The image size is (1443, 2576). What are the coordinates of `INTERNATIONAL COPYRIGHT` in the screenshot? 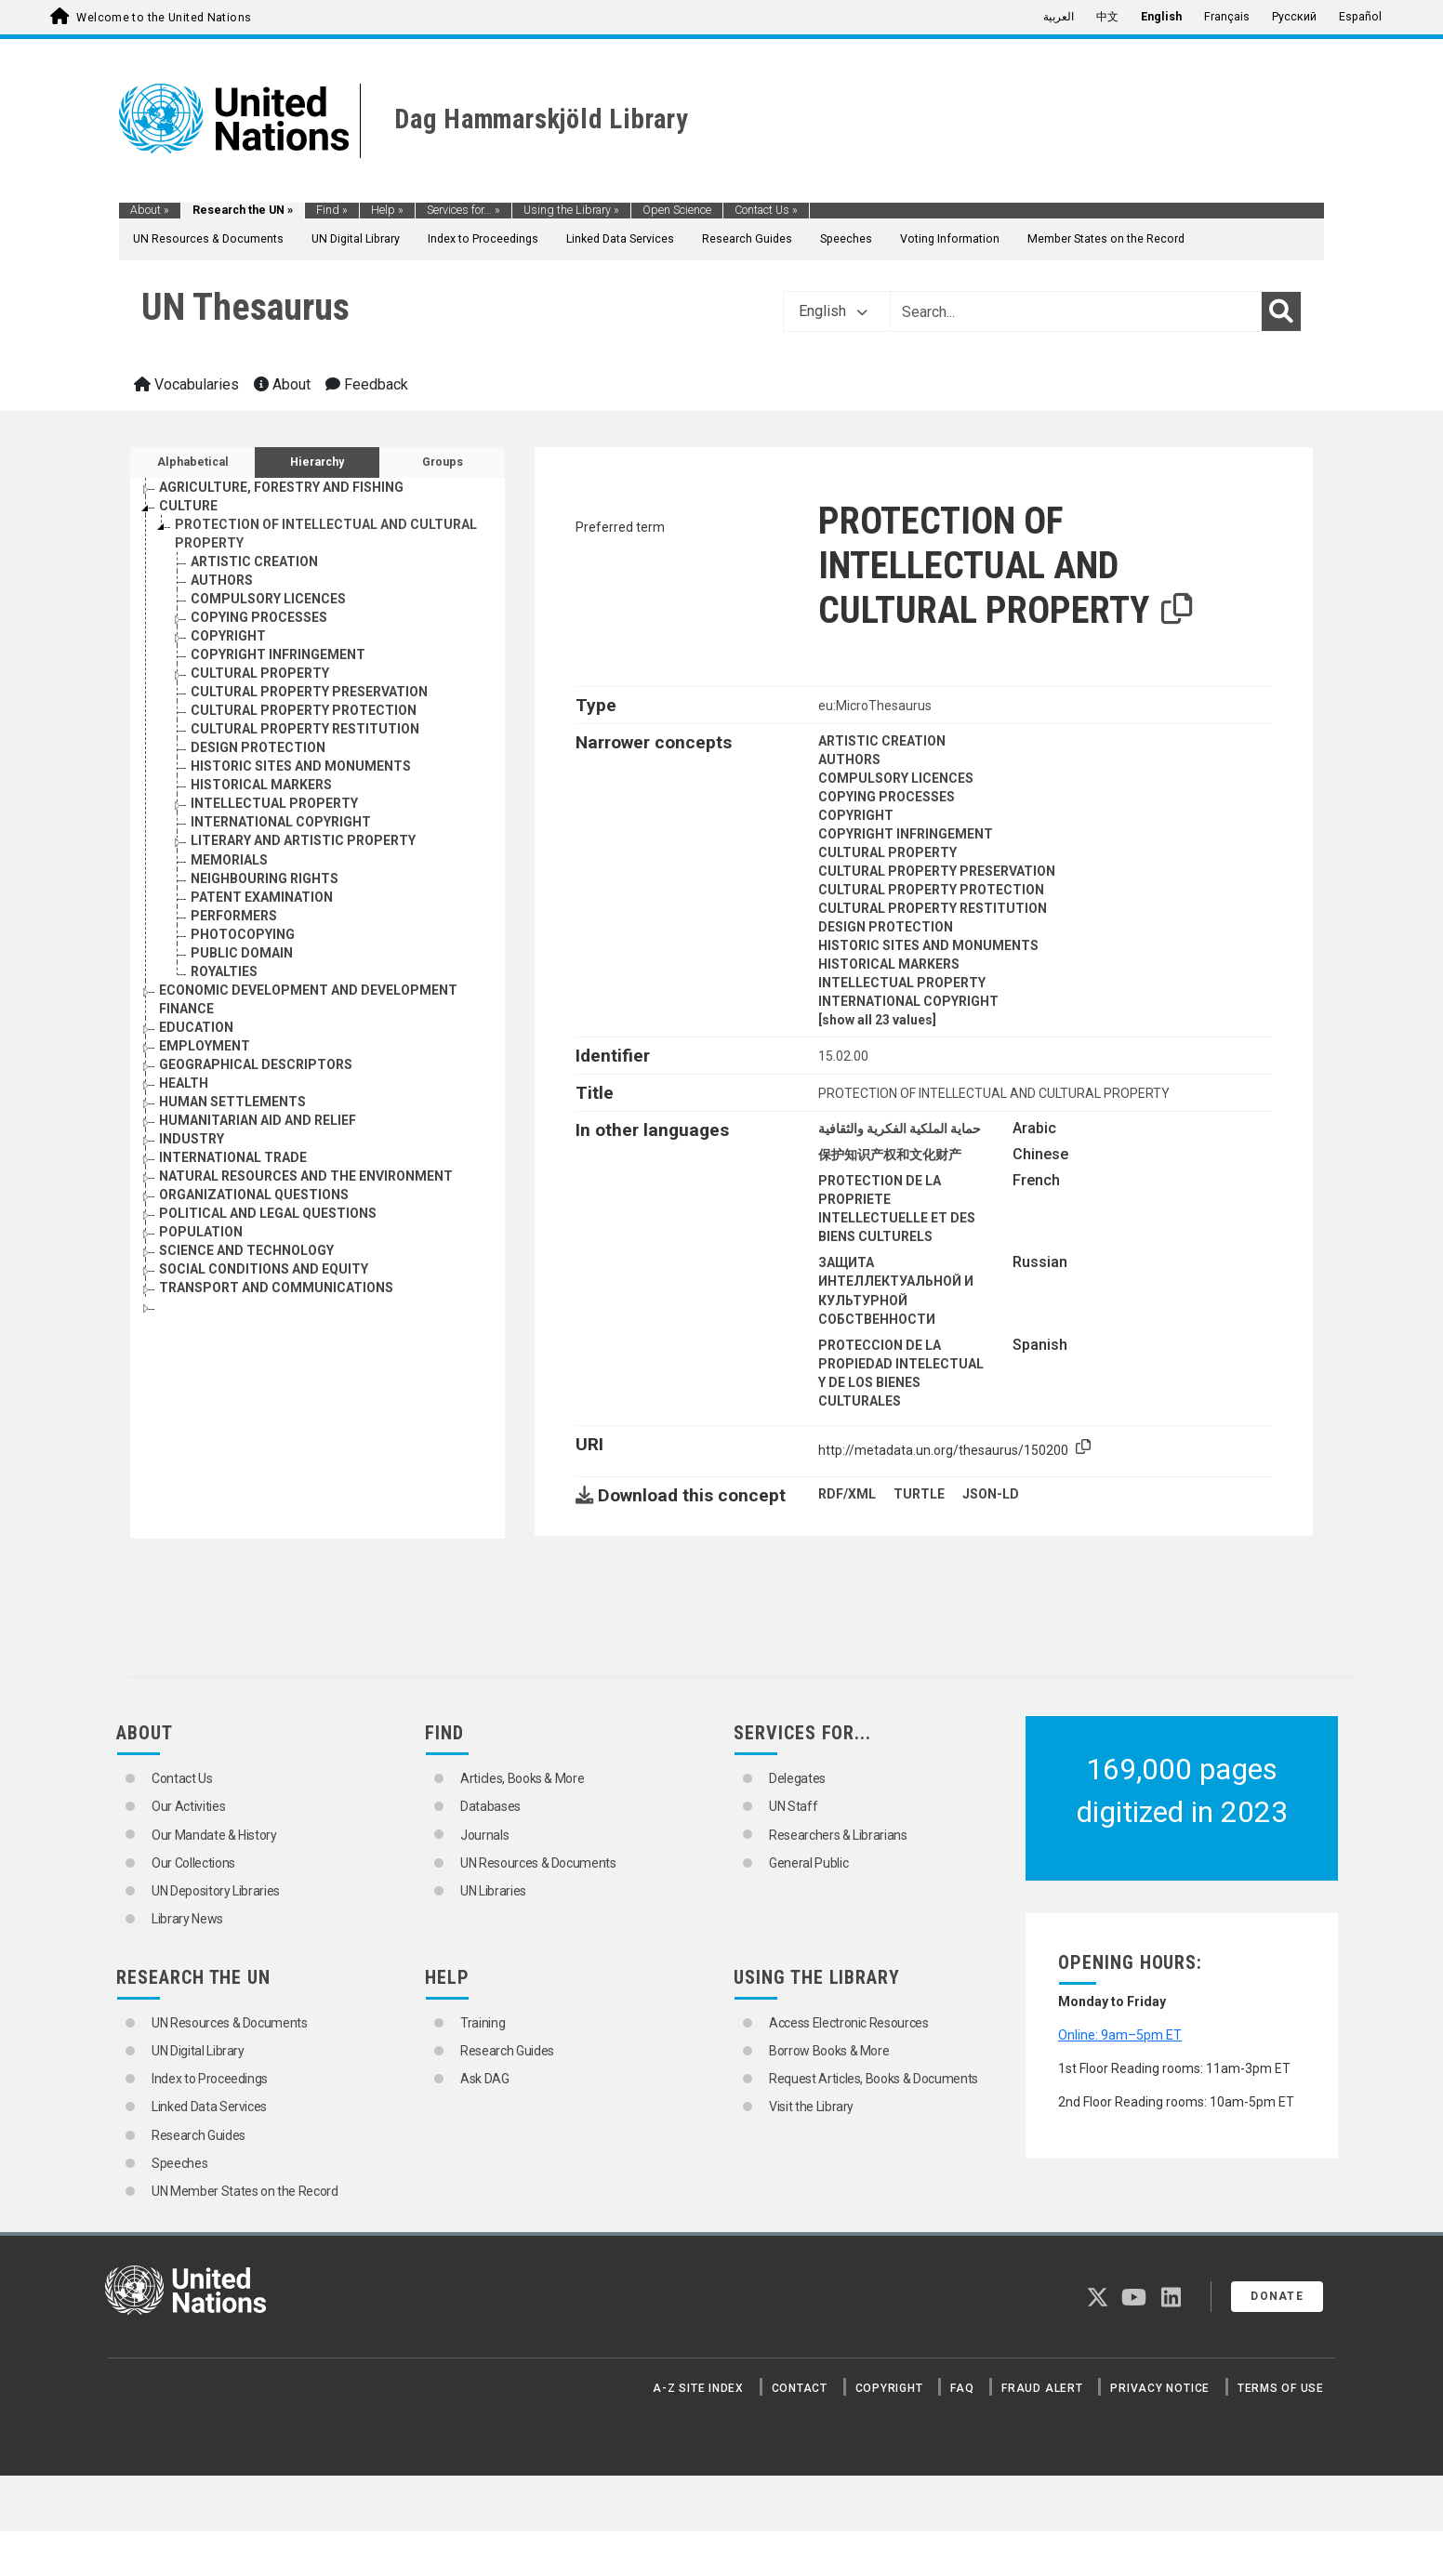 It's located at (908, 1001).